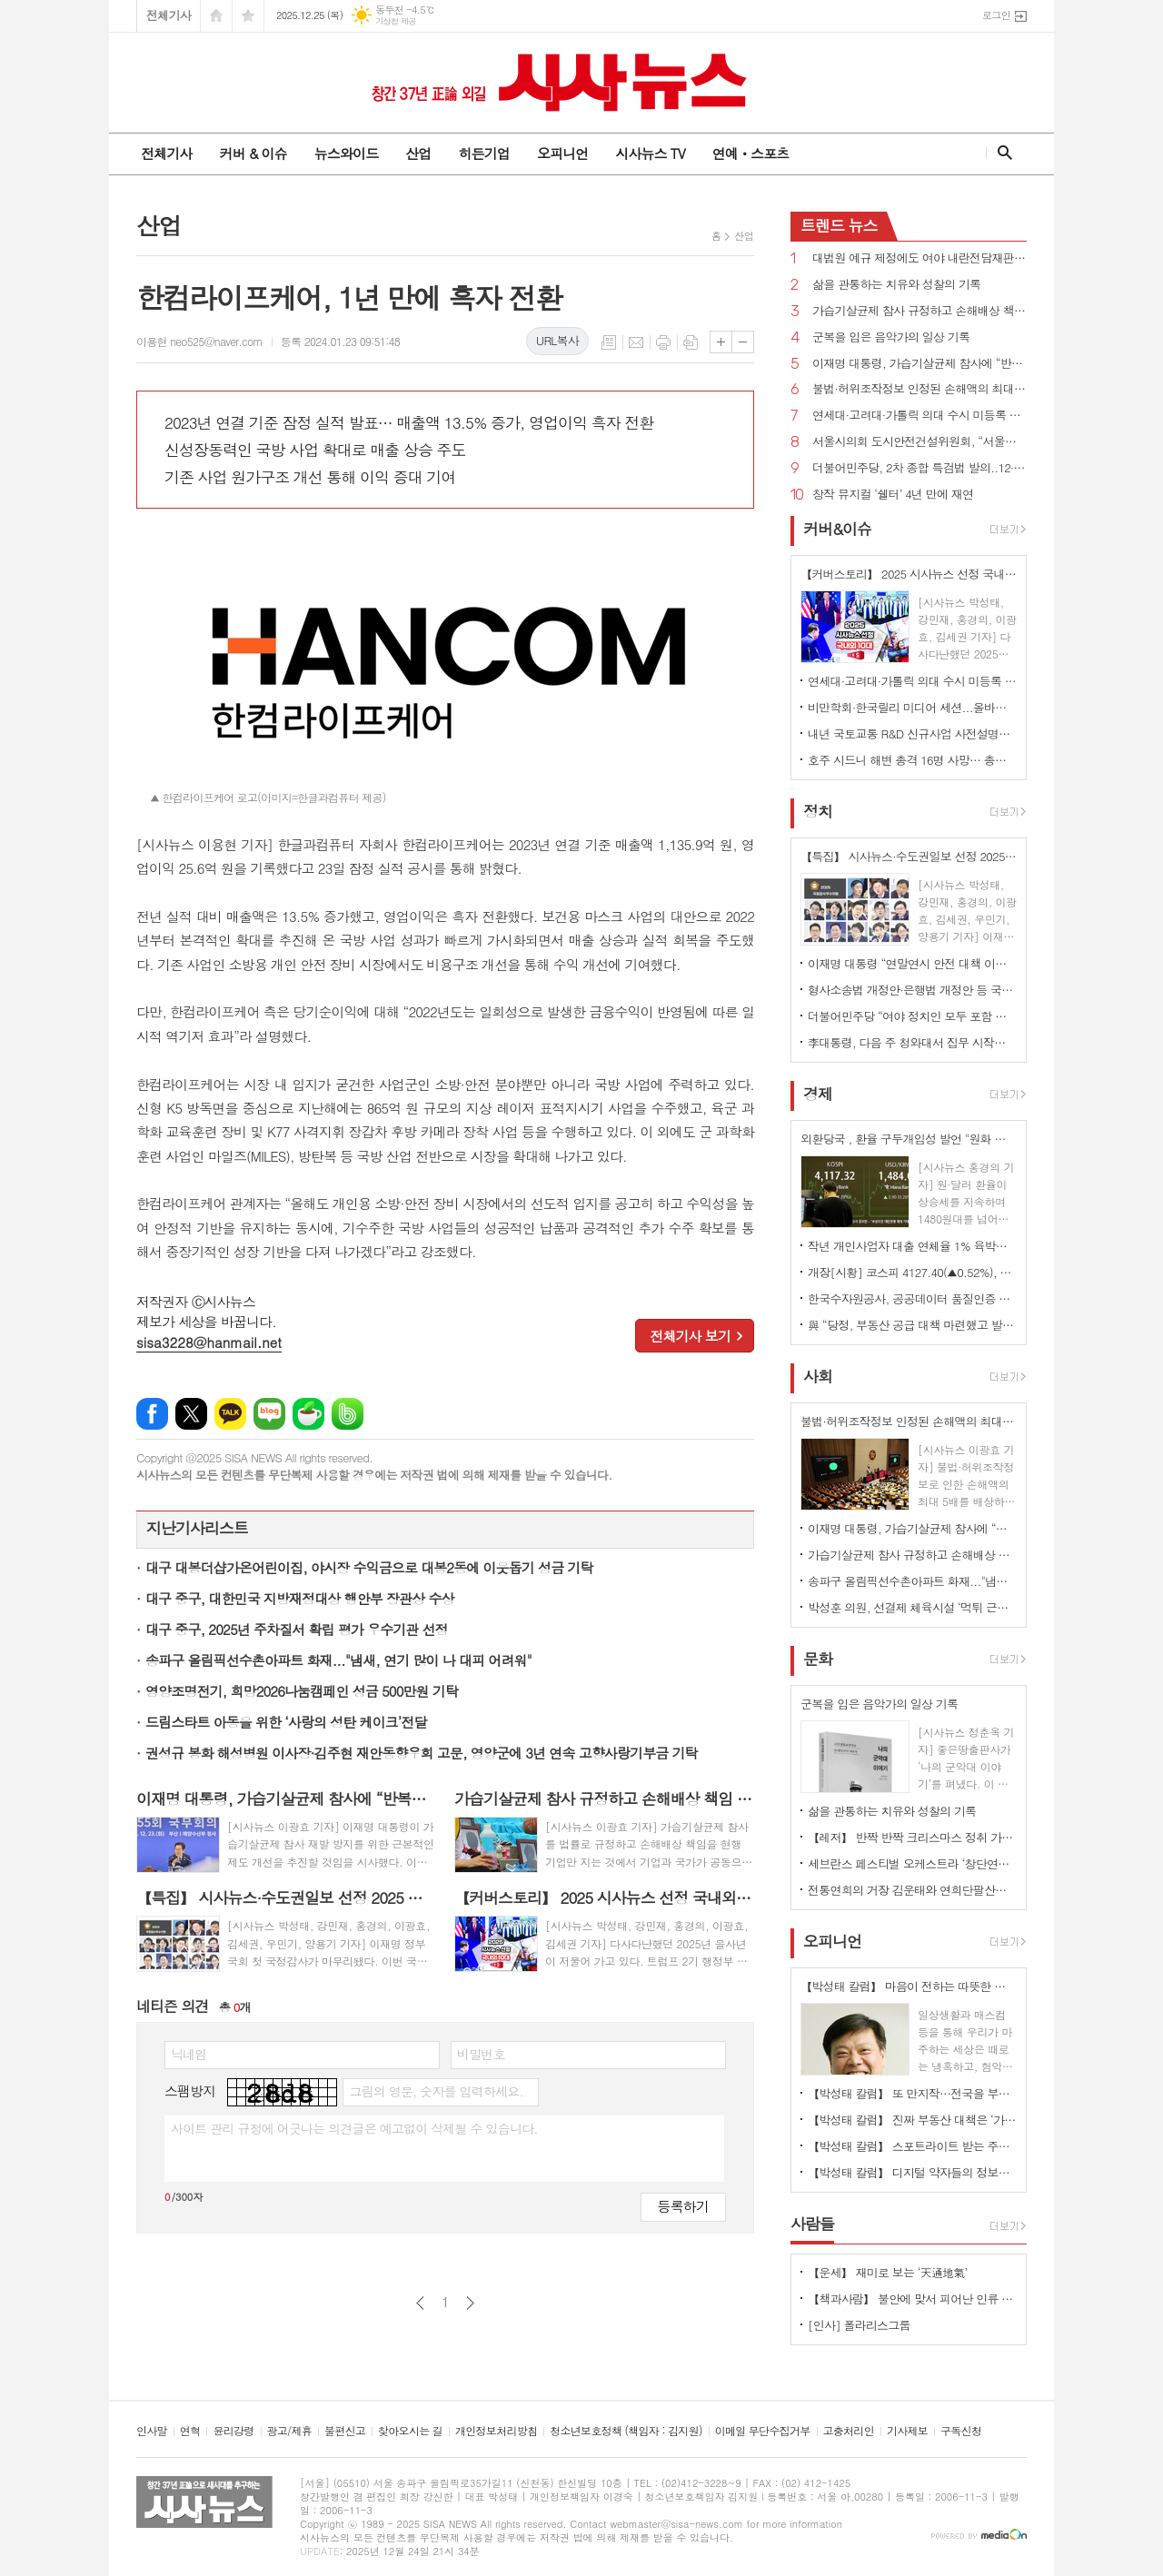  What do you see at coordinates (912, 1837) in the screenshot?
I see `【레저】 반짝 반짝 크리스마스 정취 가득한 거리` at bounding box center [912, 1837].